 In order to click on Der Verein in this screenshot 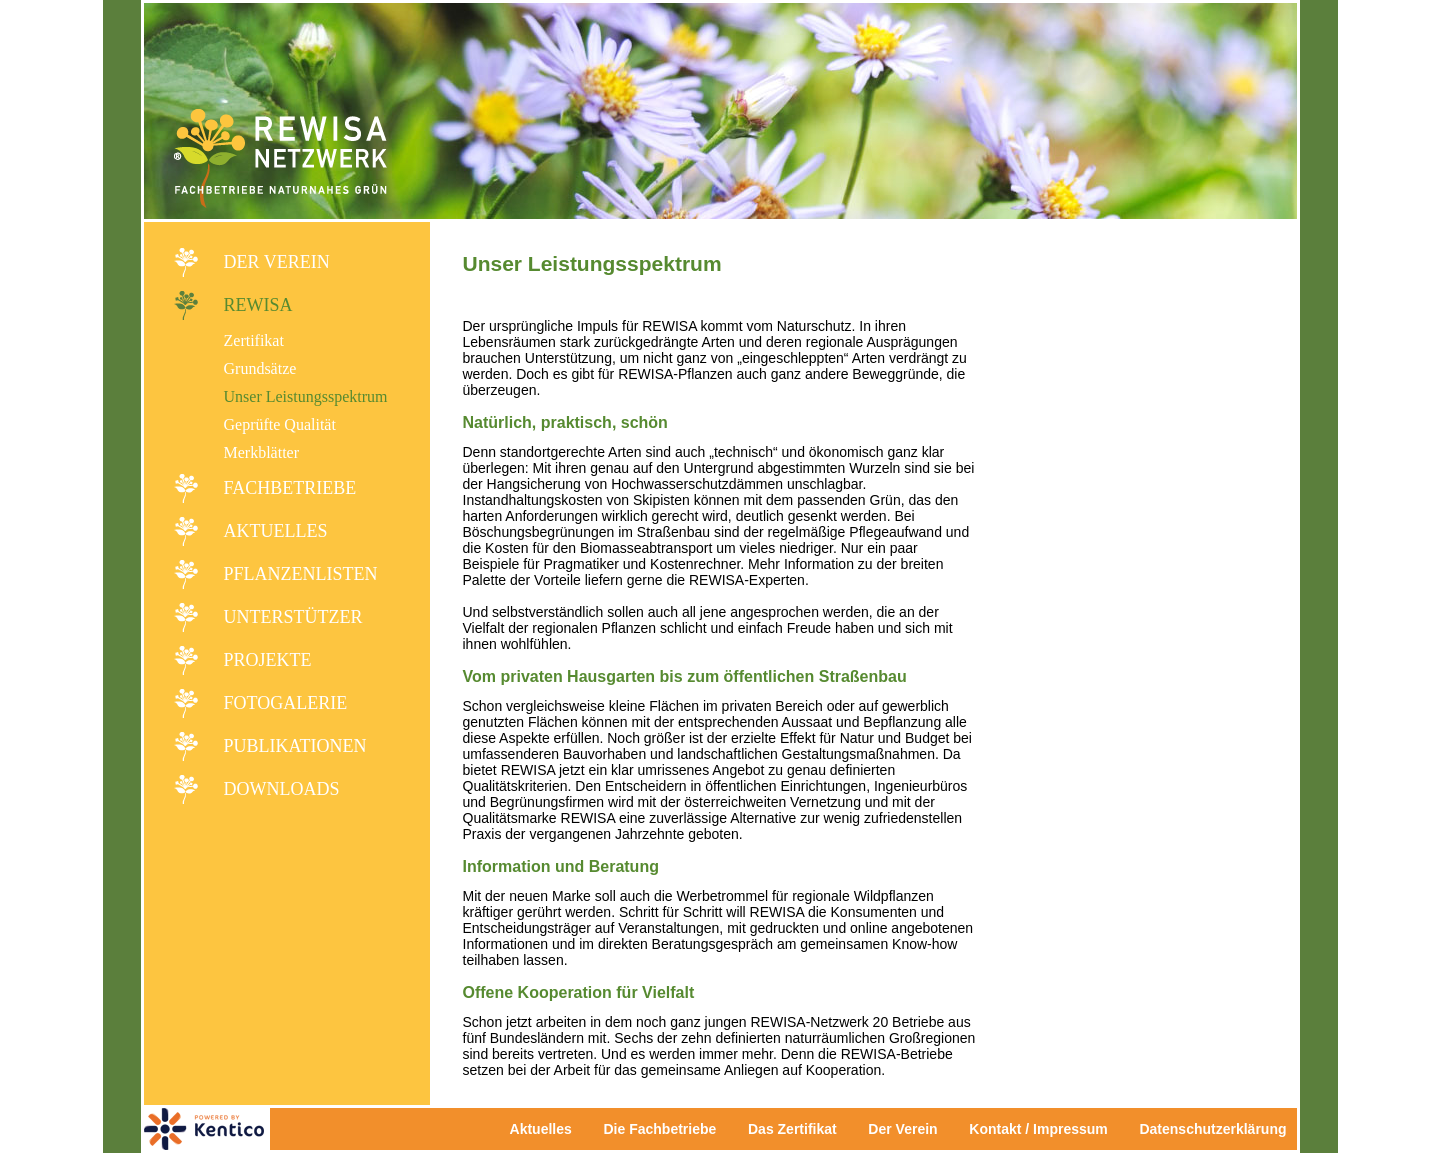, I will do `click(277, 262)`.